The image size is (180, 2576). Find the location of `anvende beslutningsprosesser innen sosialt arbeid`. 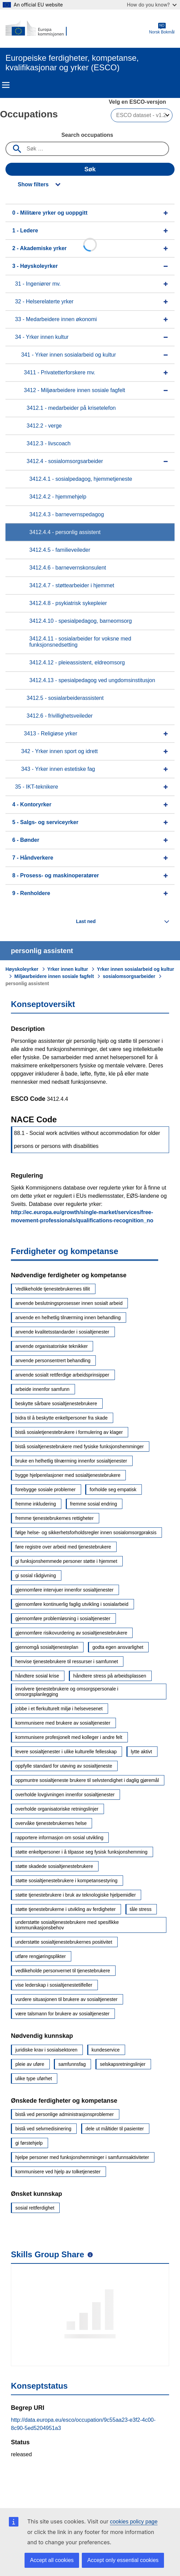

anvende beslutningsprosesser innen sosialt arbeid is located at coordinates (68, 1303).